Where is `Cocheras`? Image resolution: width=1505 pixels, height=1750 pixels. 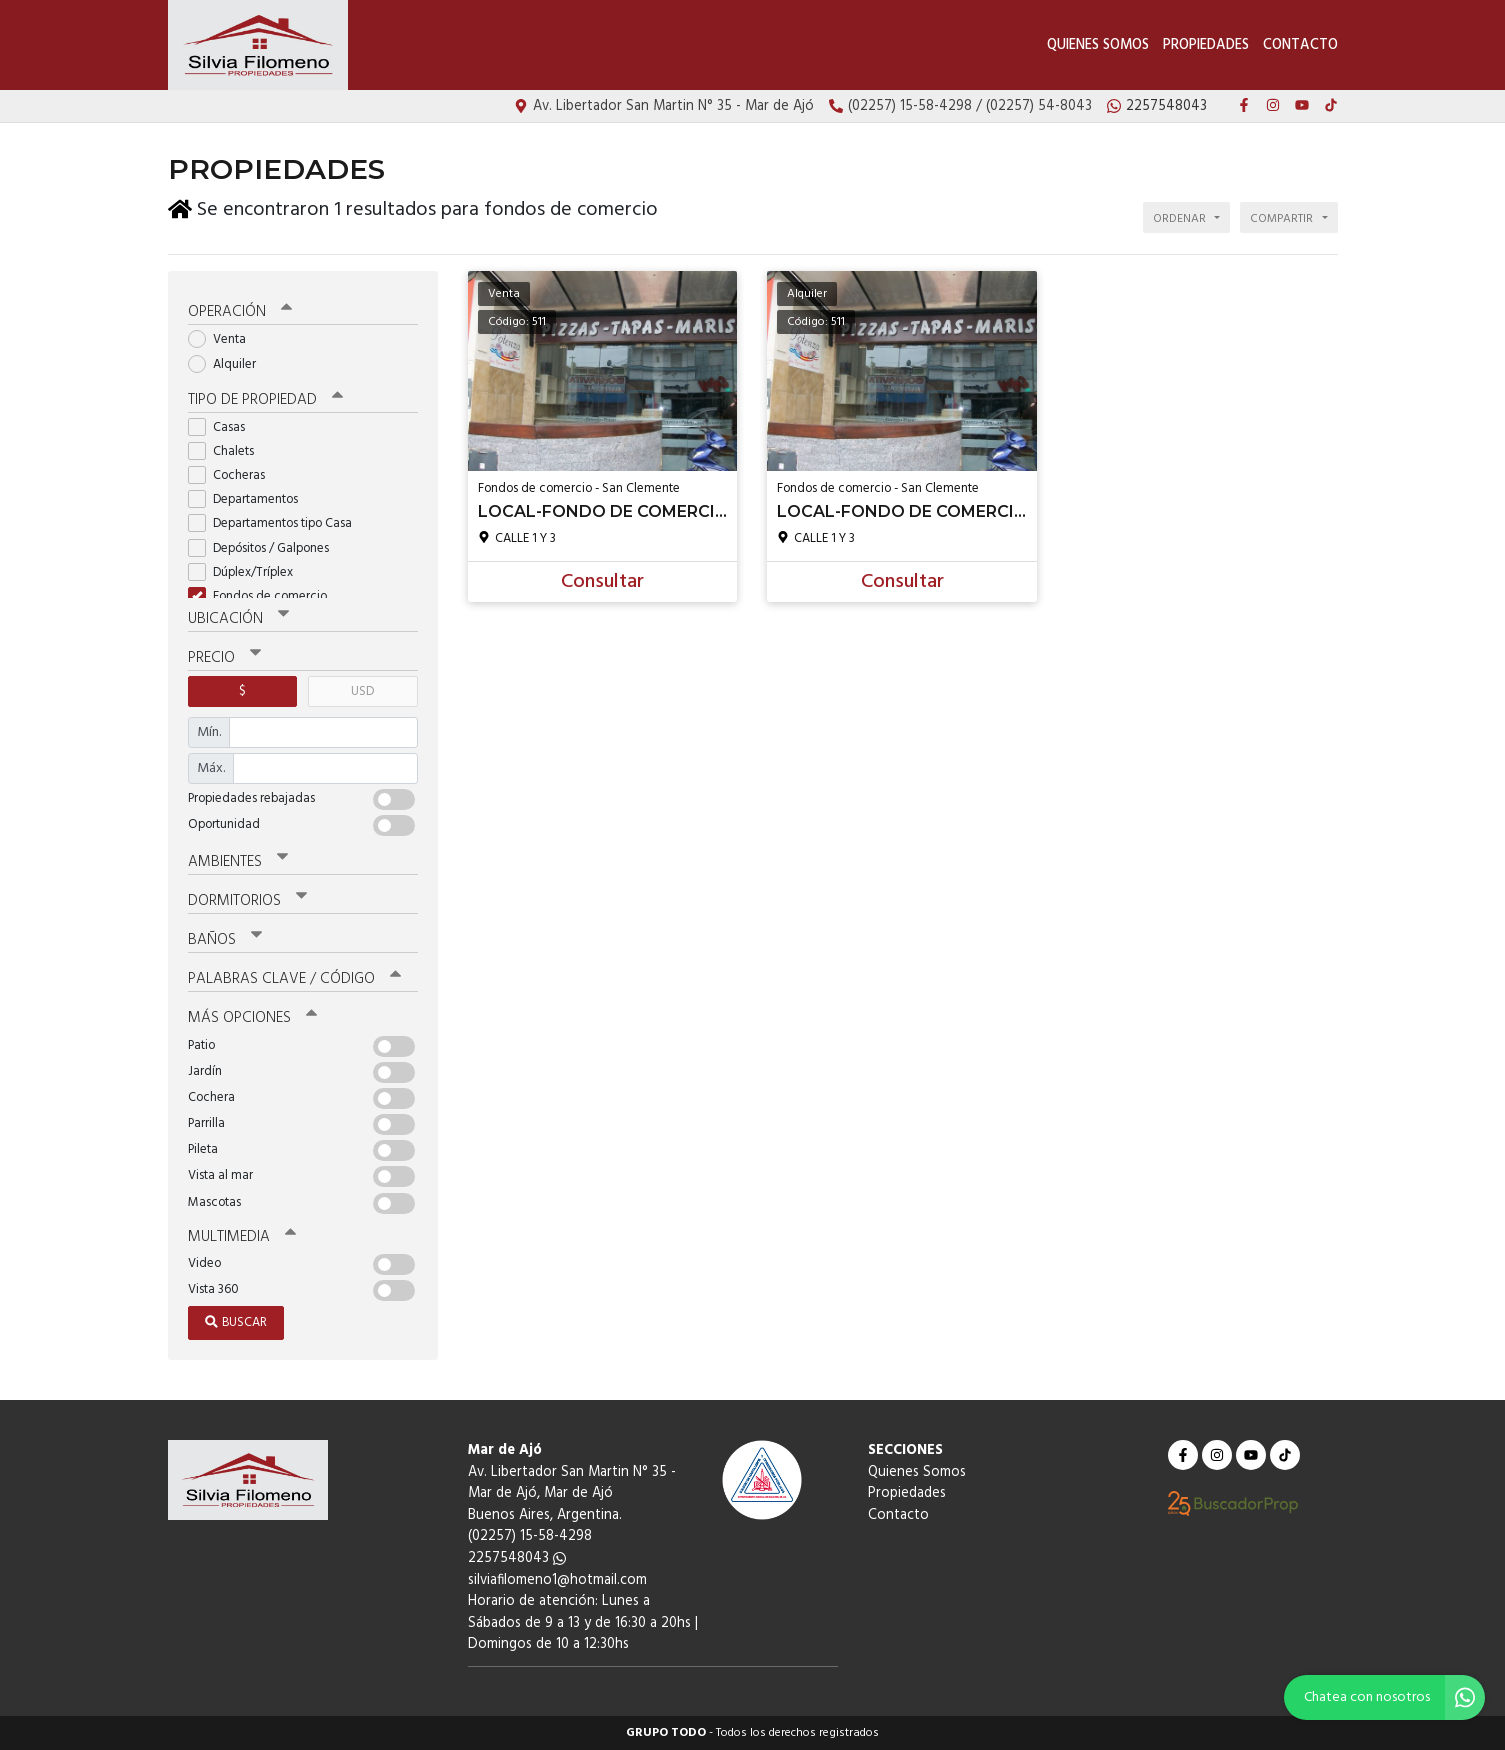
Cocheras is located at coordinates (233, 475).